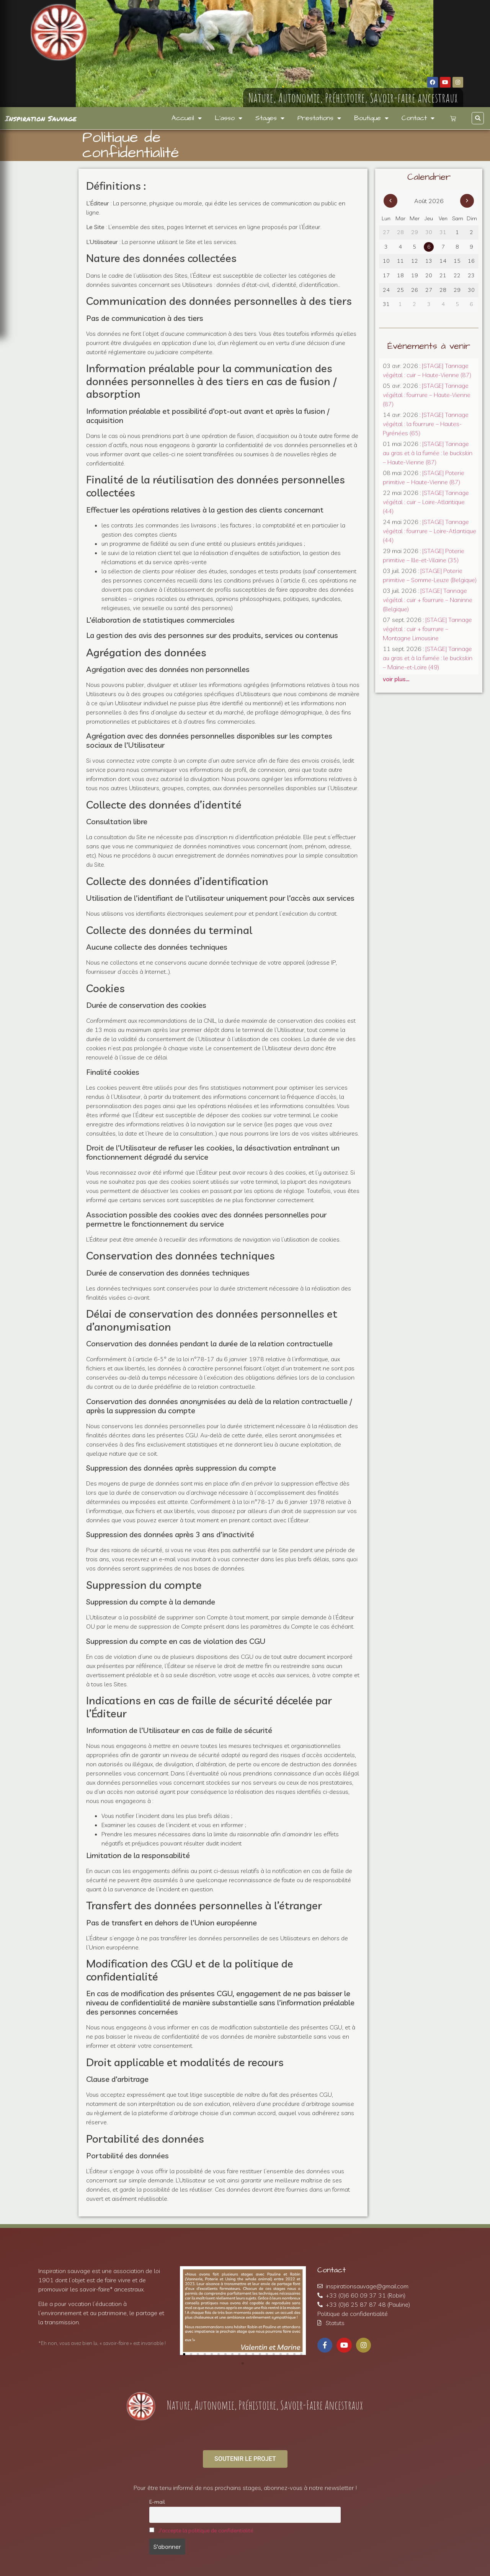 Image resolution: width=490 pixels, height=2576 pixels. What do you see at coordinates (269, 118) in the screenshot?
I see `Stages [menuitem]` at bounding box center [269, 118].